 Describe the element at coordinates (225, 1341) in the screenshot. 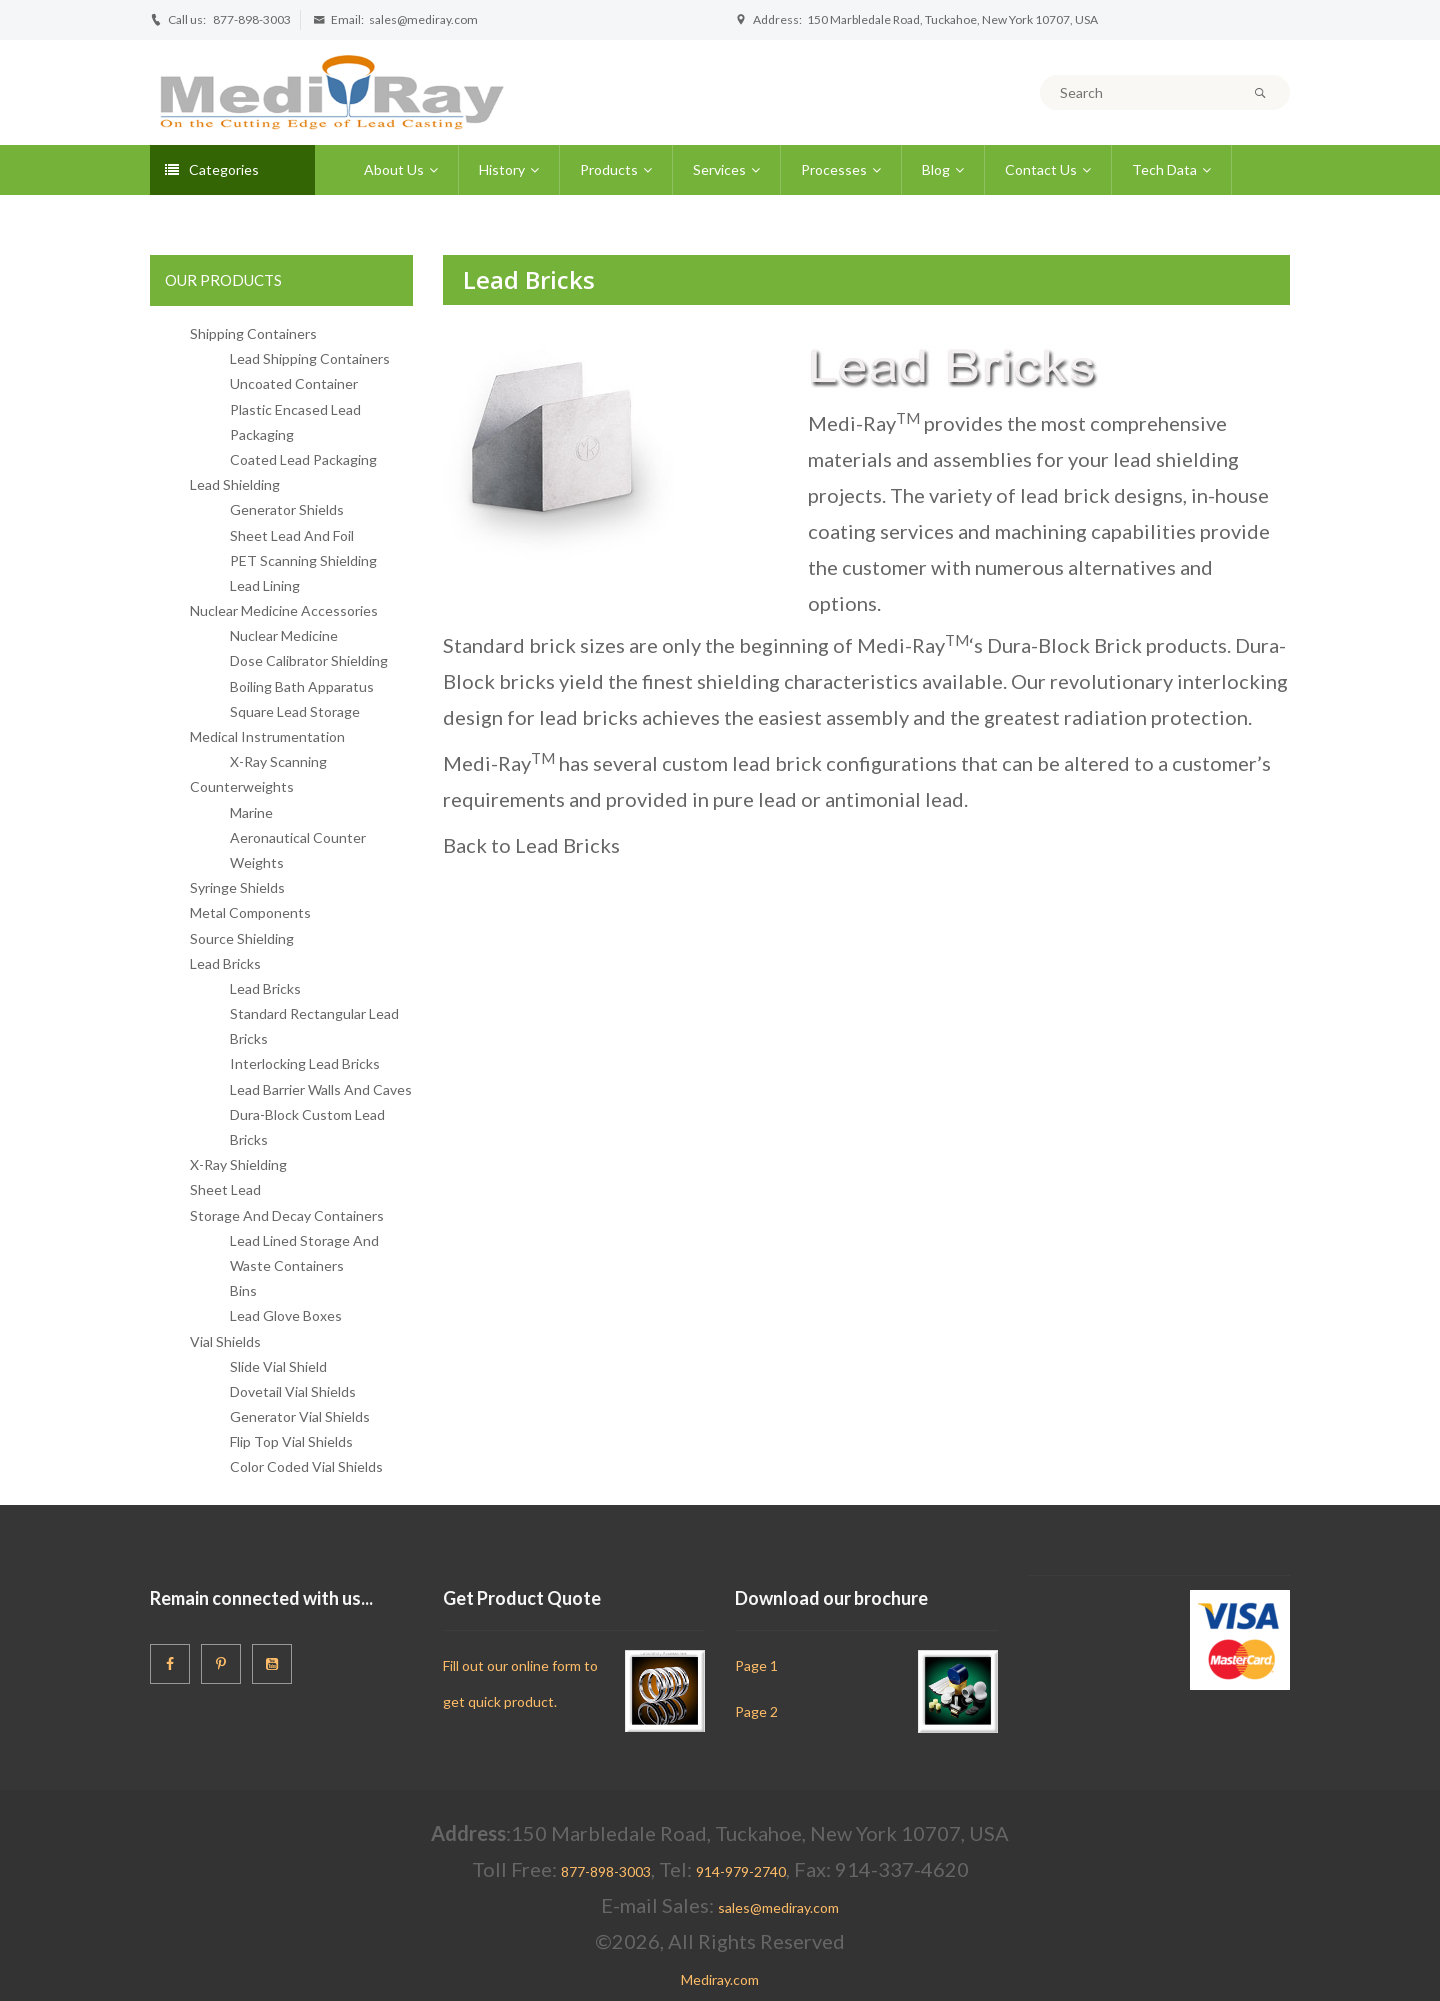

I see `Vial Shields` at that location.